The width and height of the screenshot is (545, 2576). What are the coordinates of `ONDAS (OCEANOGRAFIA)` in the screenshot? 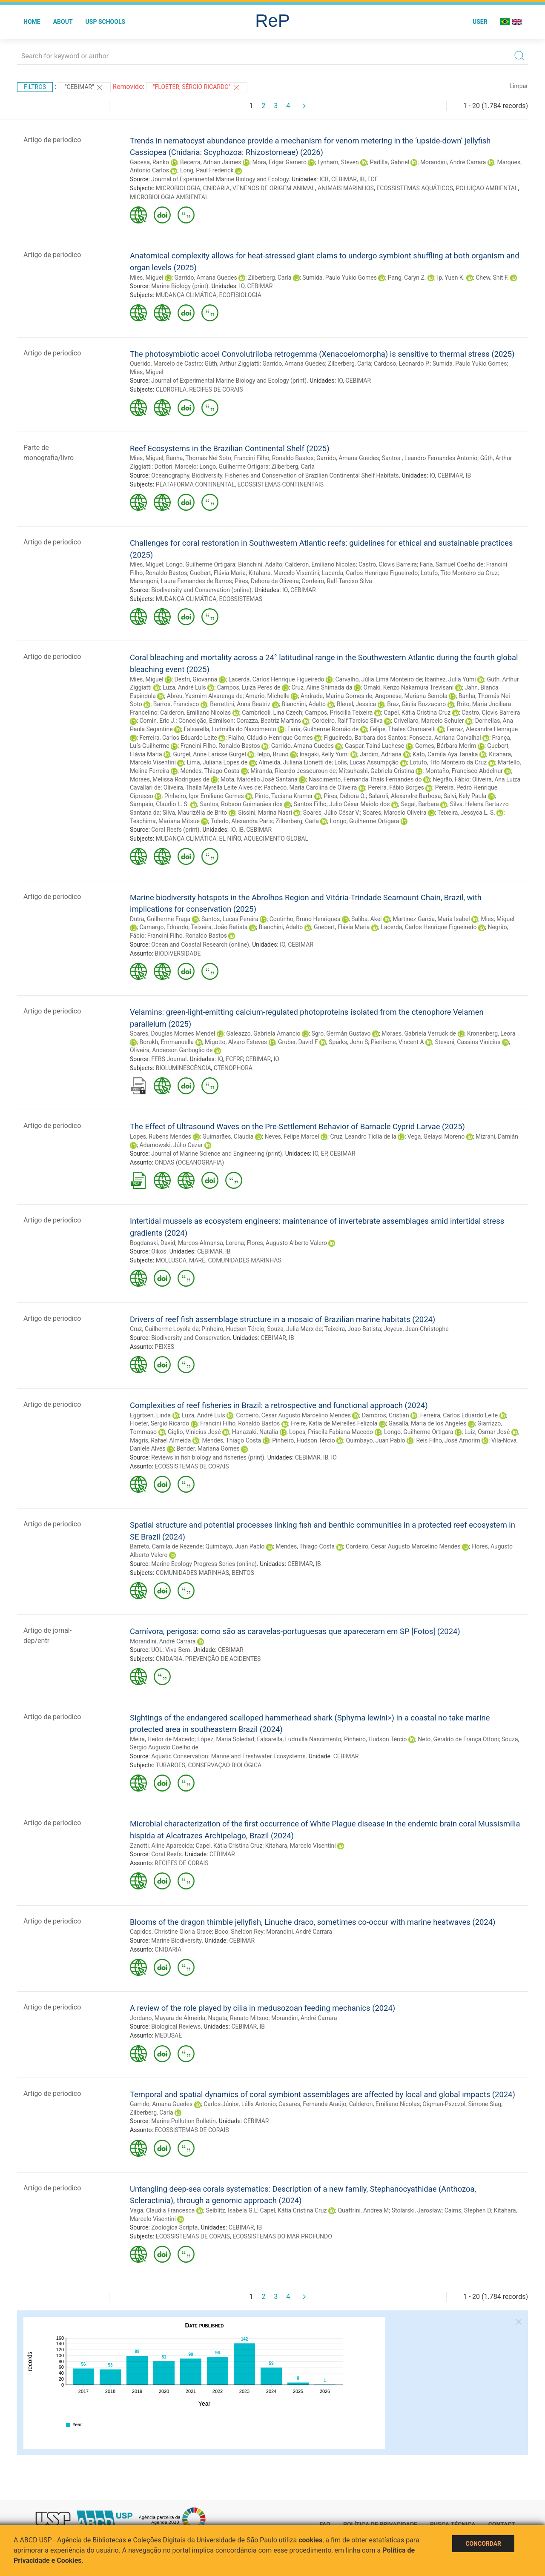 It's located at (189, 1162).